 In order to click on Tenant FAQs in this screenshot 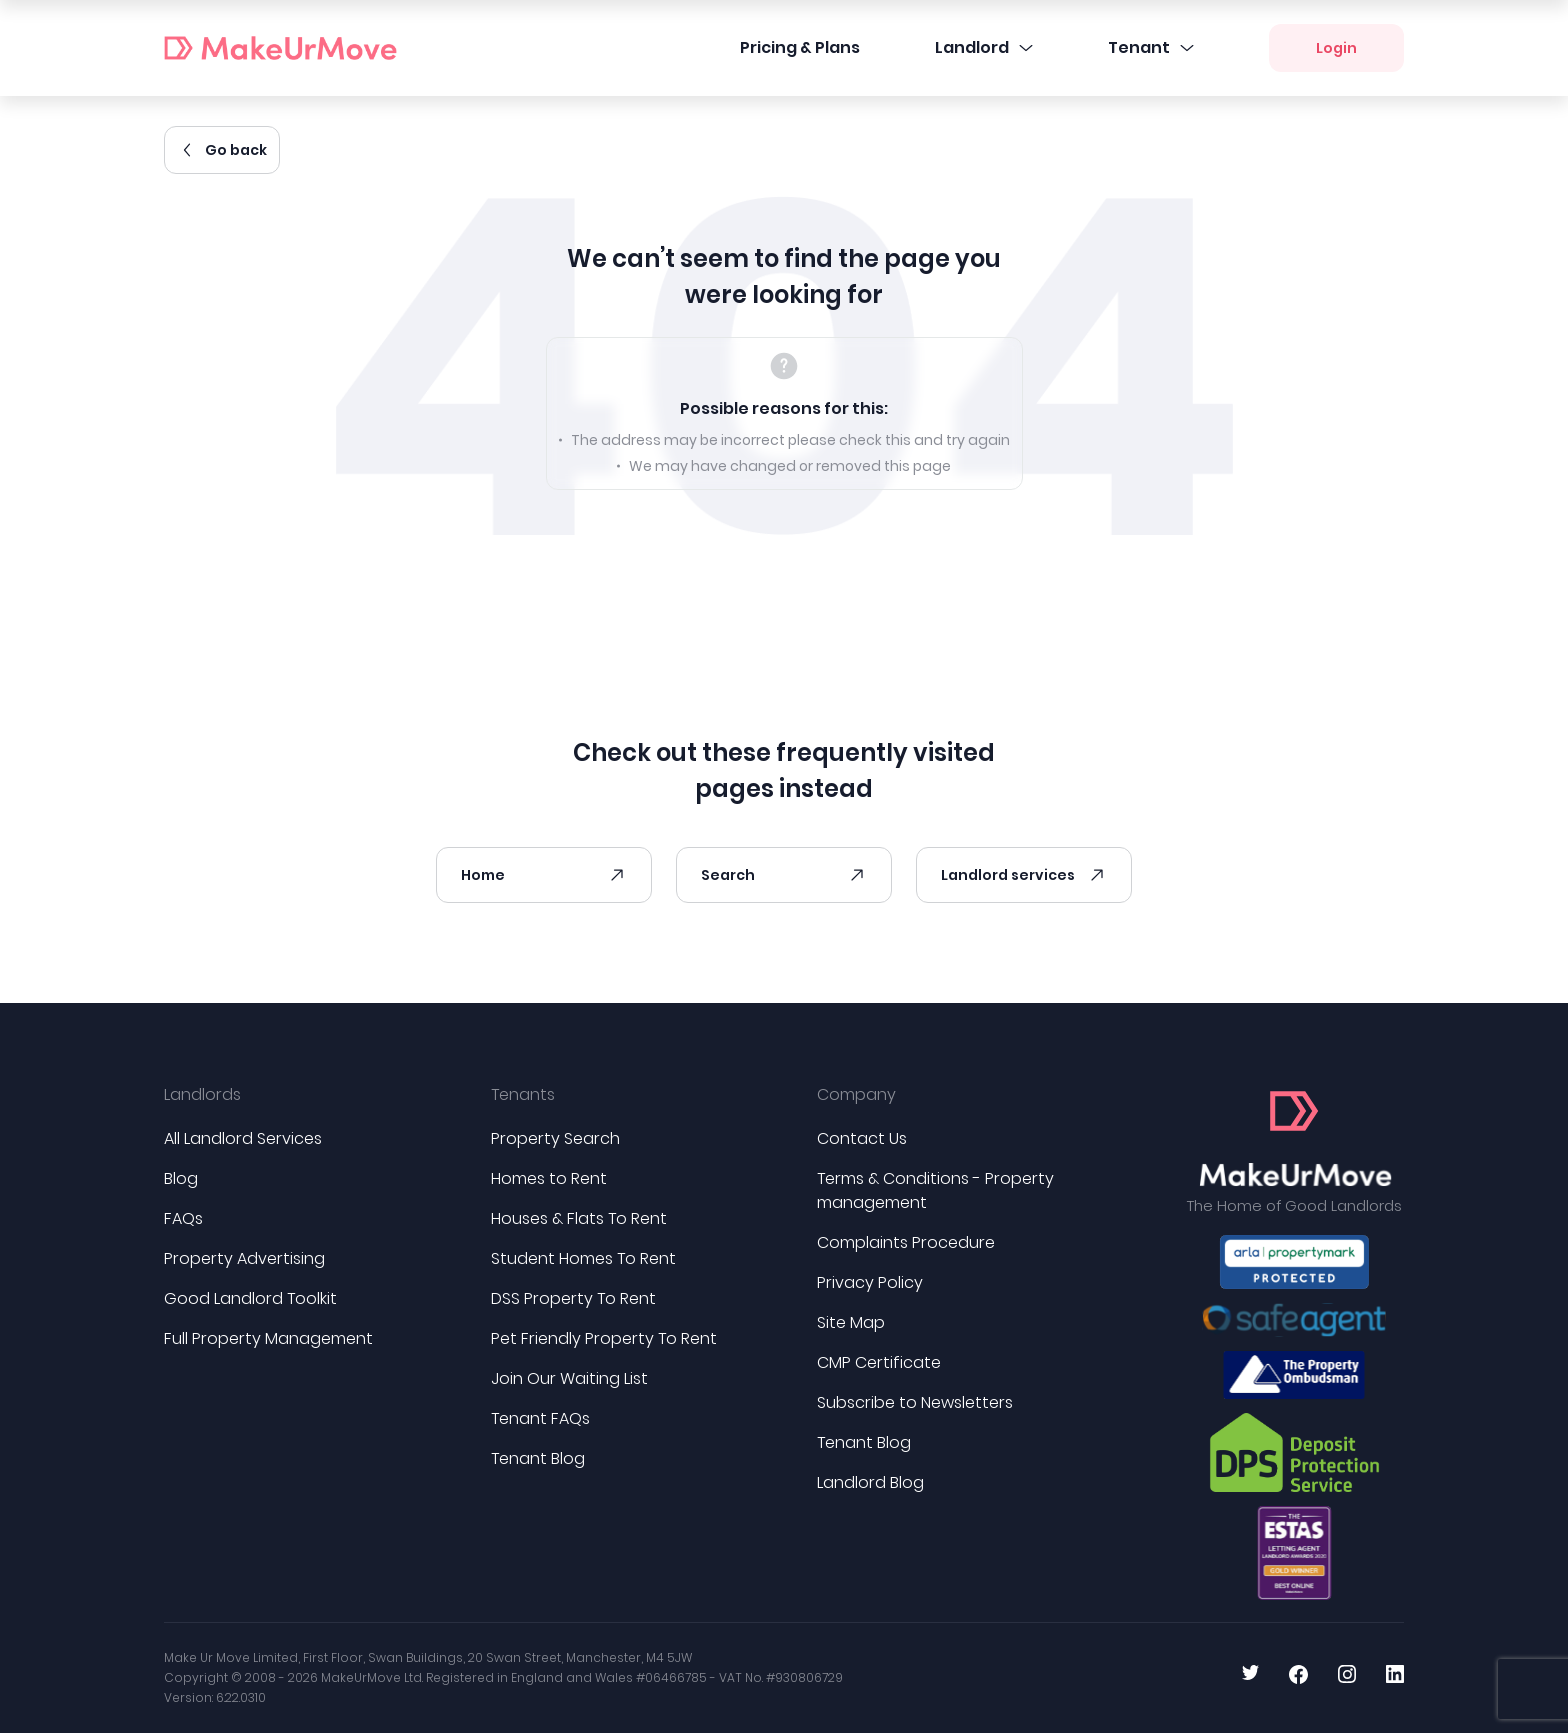, I will do `click(540, 1418)`.